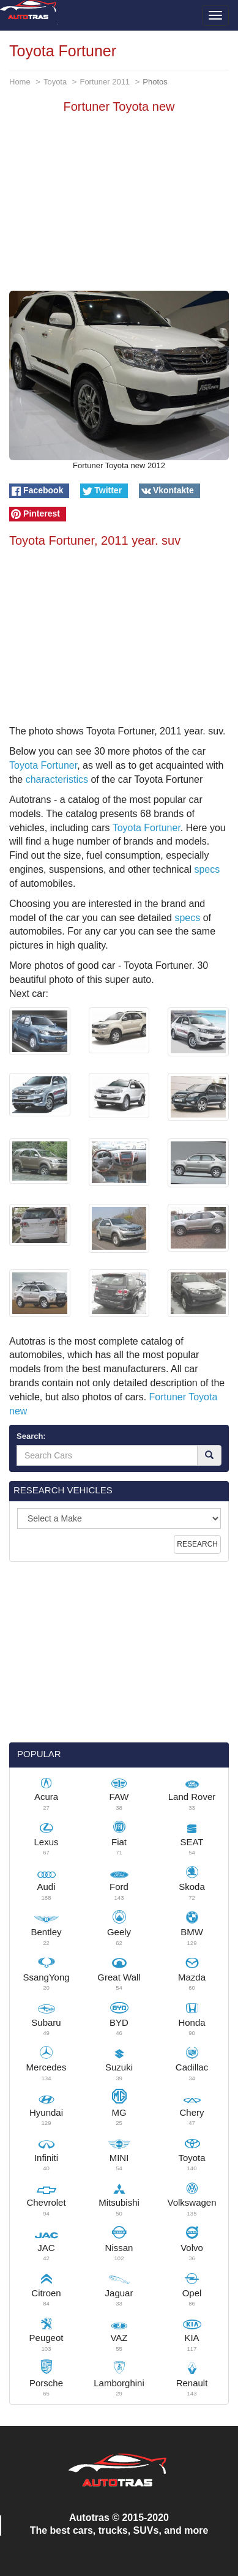  What do you see at coordinates (215, 15) in the screenshot?
I see `[Toggle menu]` at bounding box center [215, 15].